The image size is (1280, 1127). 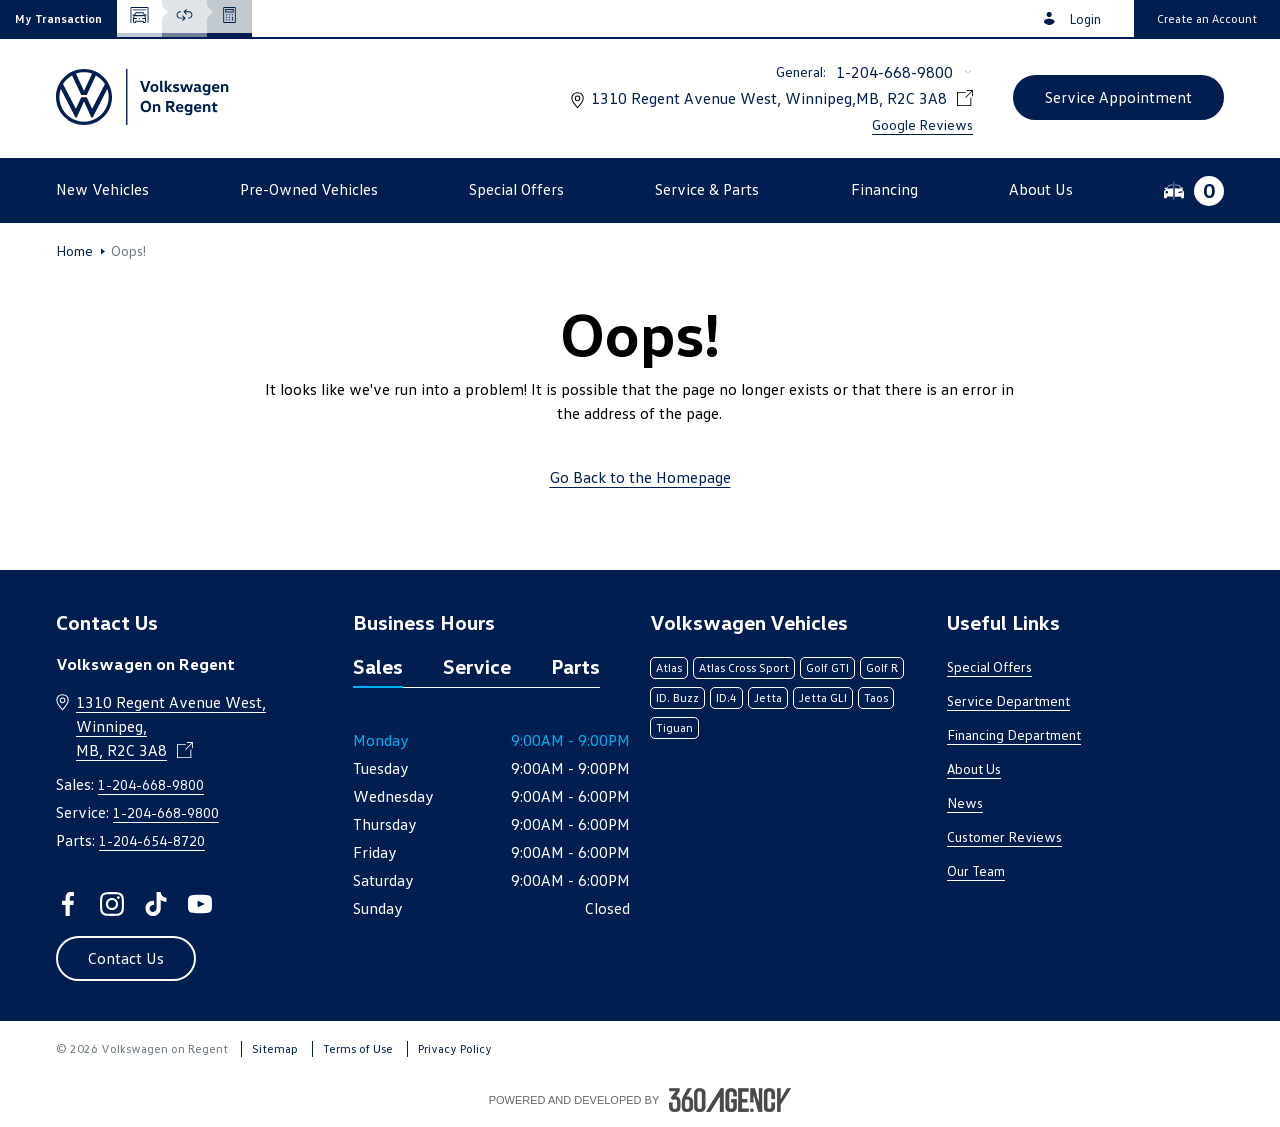 I want to click on Go Back to the Homepage [link], so click(x=640, y=477).